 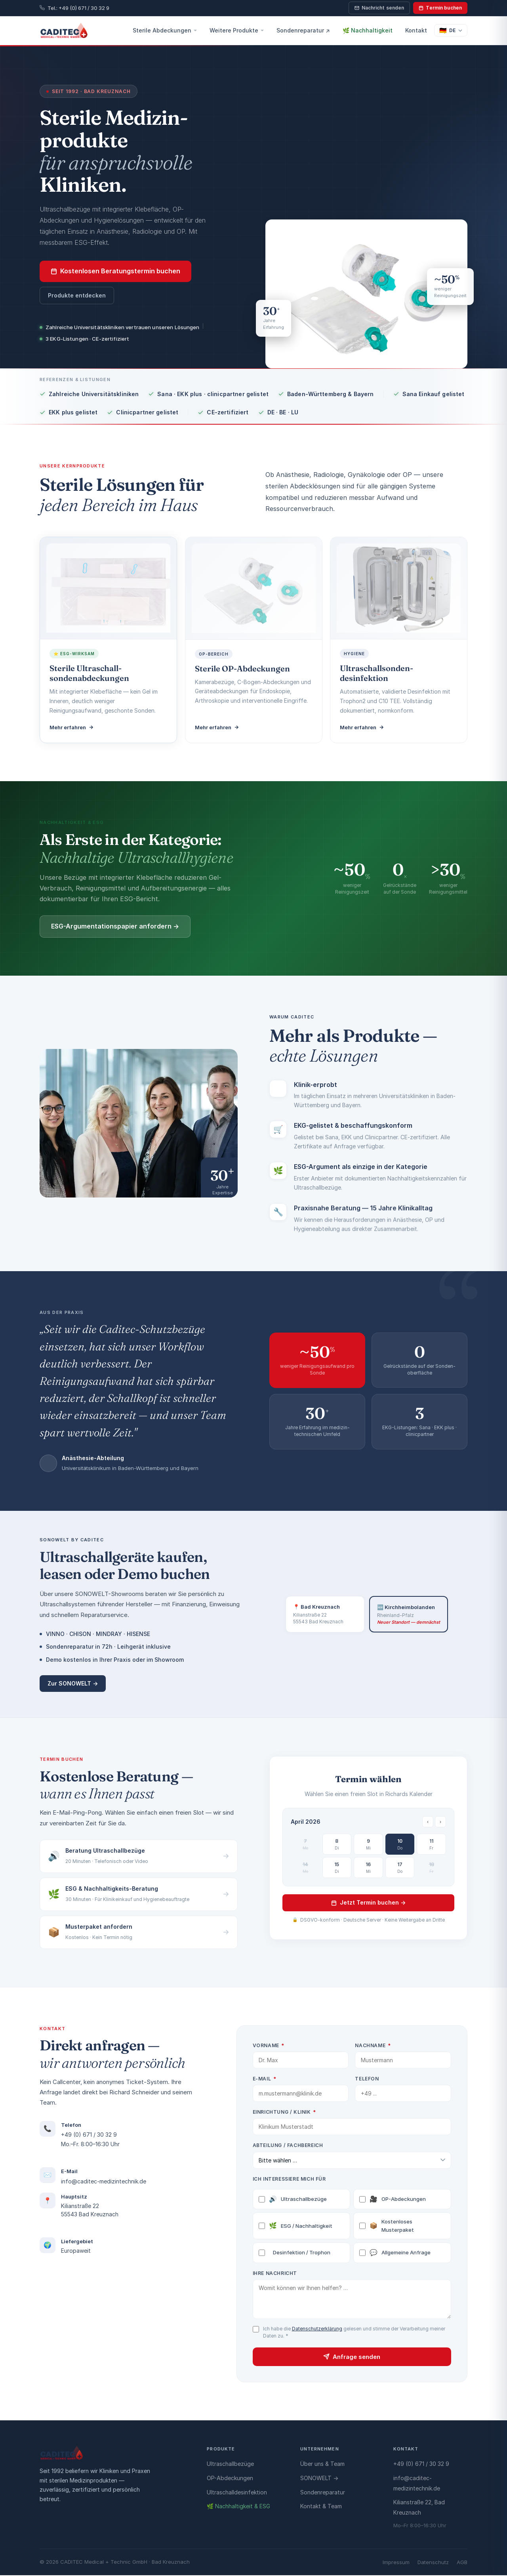 What do you see at coordinates (368, 30) in the screenshot?
I see `🌿 Nachhaltigkeit` at bounding box center [368, 30].